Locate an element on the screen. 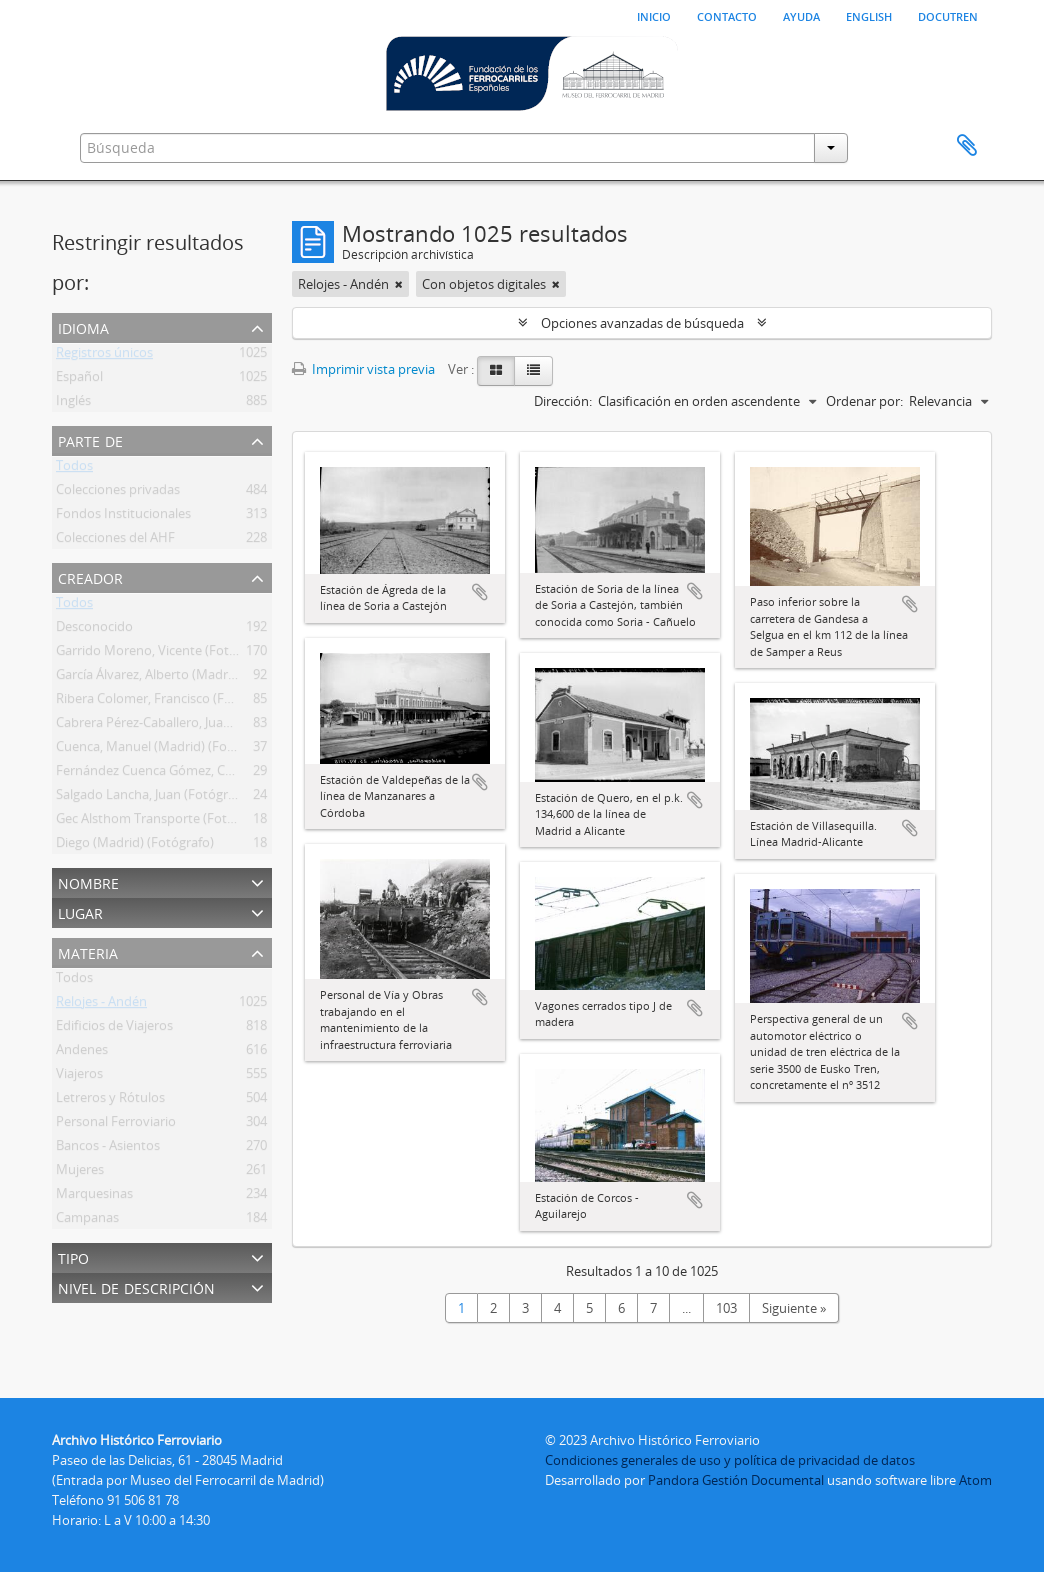  Colecciones del AHF is located at coordinates (115, 541).